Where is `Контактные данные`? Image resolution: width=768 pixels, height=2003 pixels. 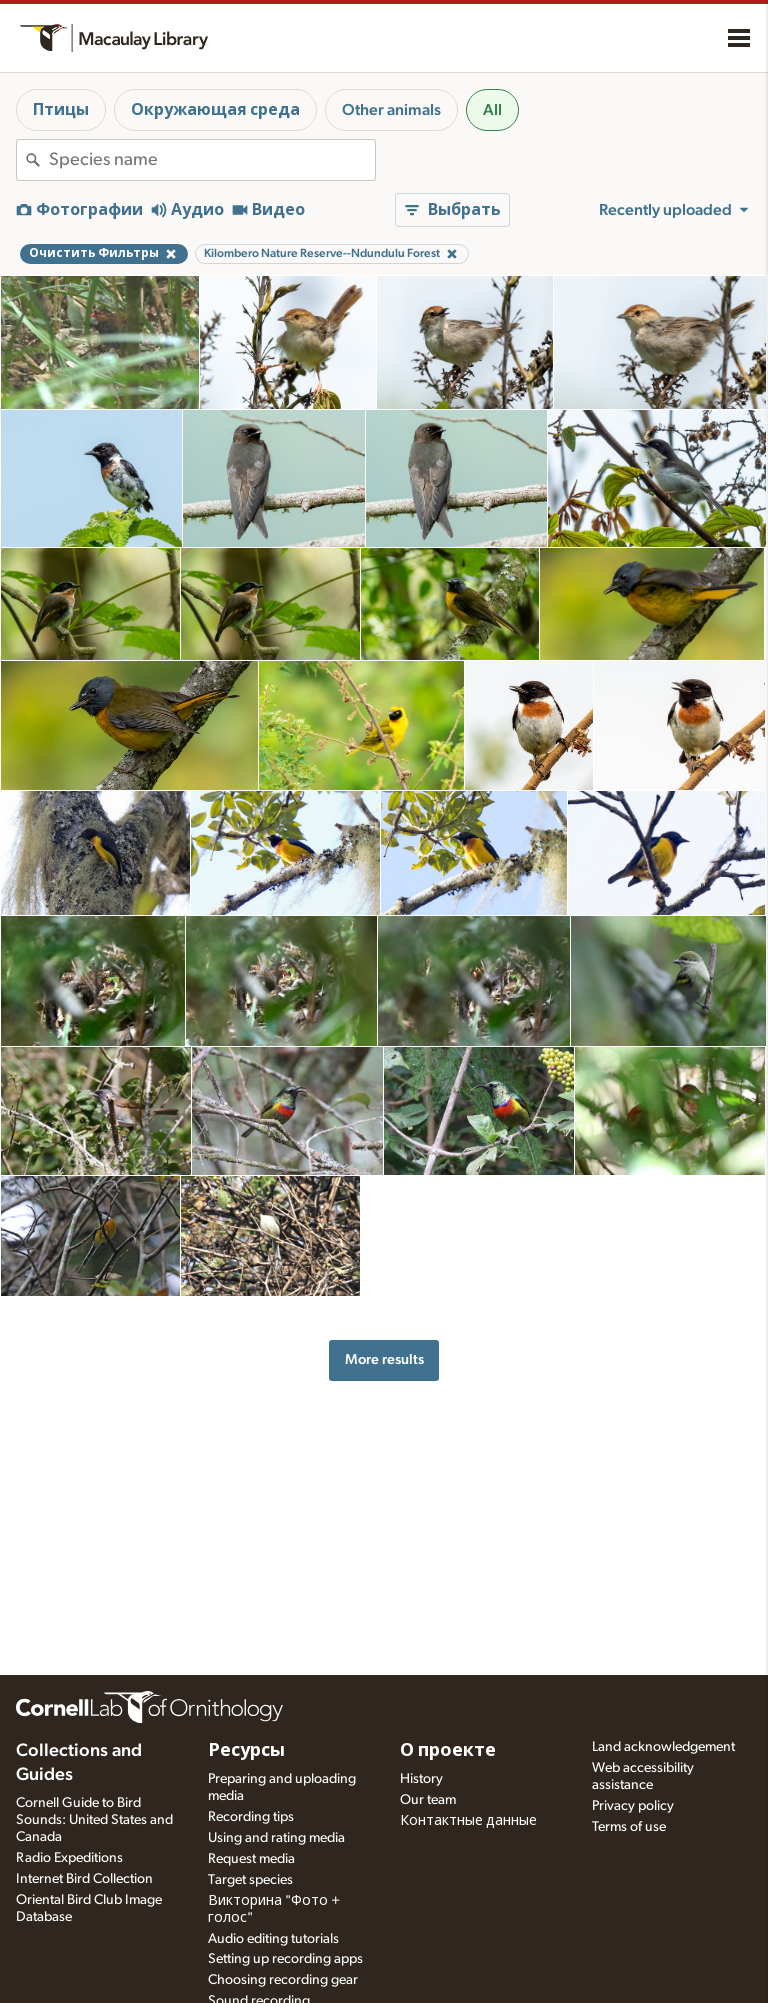
Контактные данные is located at coordinates (468, 1821).